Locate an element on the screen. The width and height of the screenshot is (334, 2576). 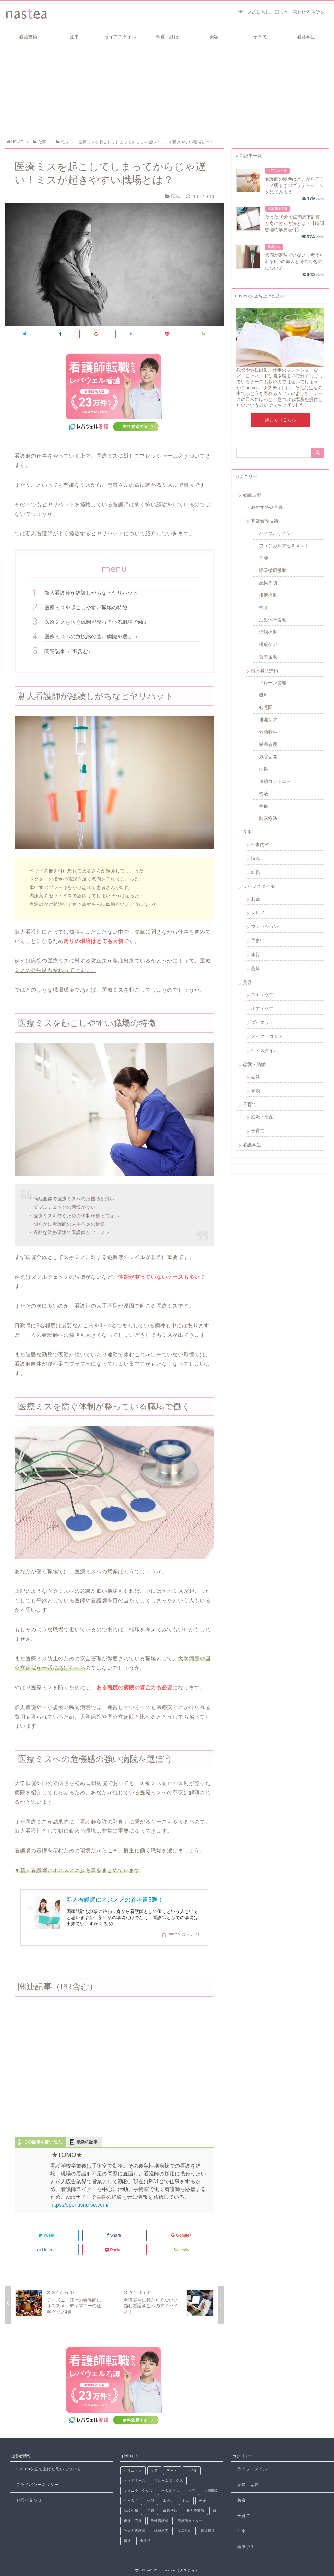
新人看護師にオススメの参考書5選！ is located at coordinates (114, 1899).